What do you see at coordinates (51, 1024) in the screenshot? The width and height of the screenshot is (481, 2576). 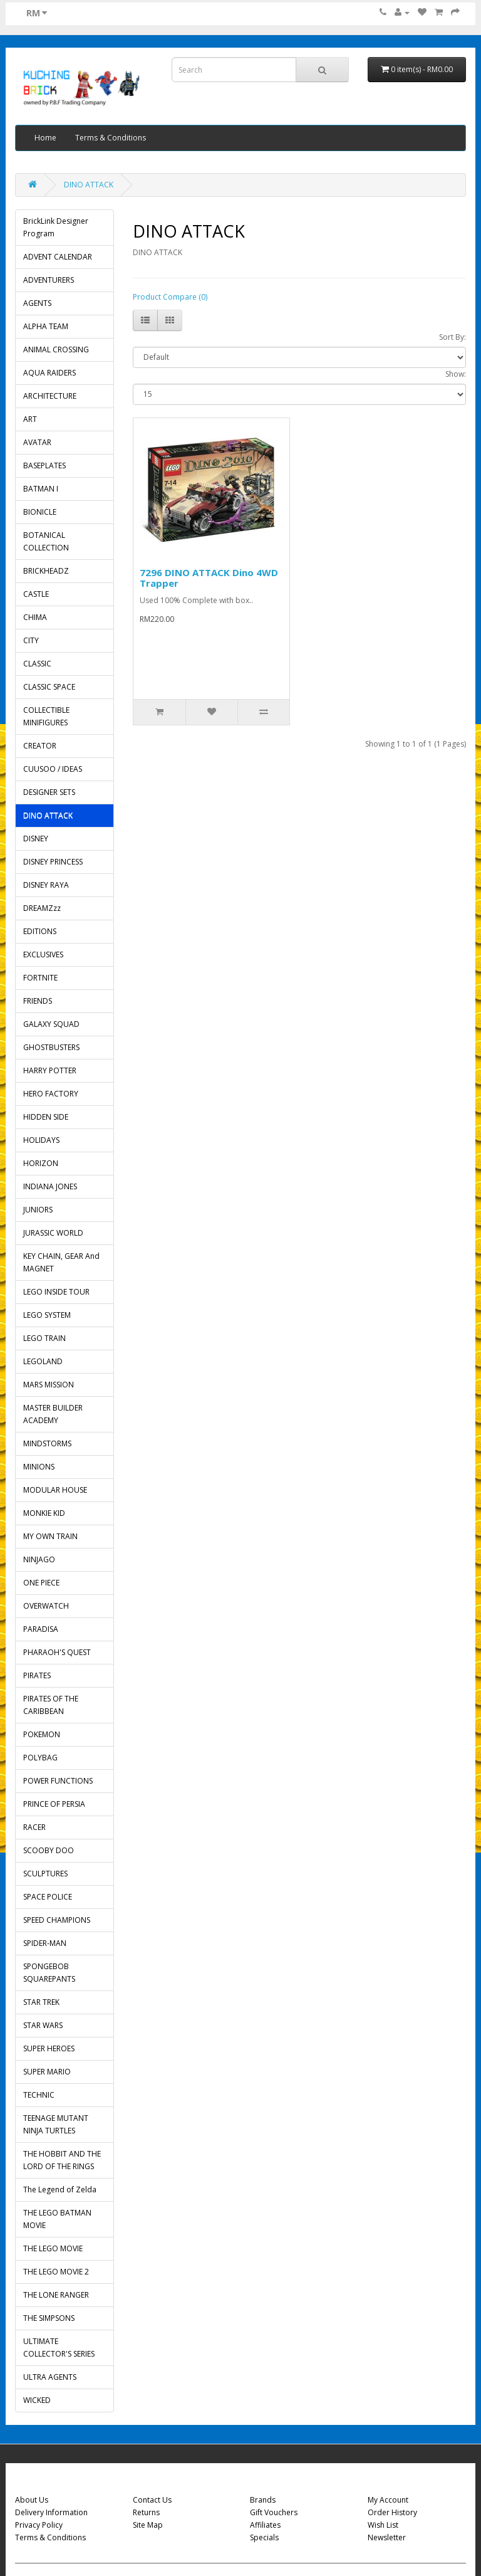 I see `GALAXY SQUAD` at bounding box center [51, 1024].